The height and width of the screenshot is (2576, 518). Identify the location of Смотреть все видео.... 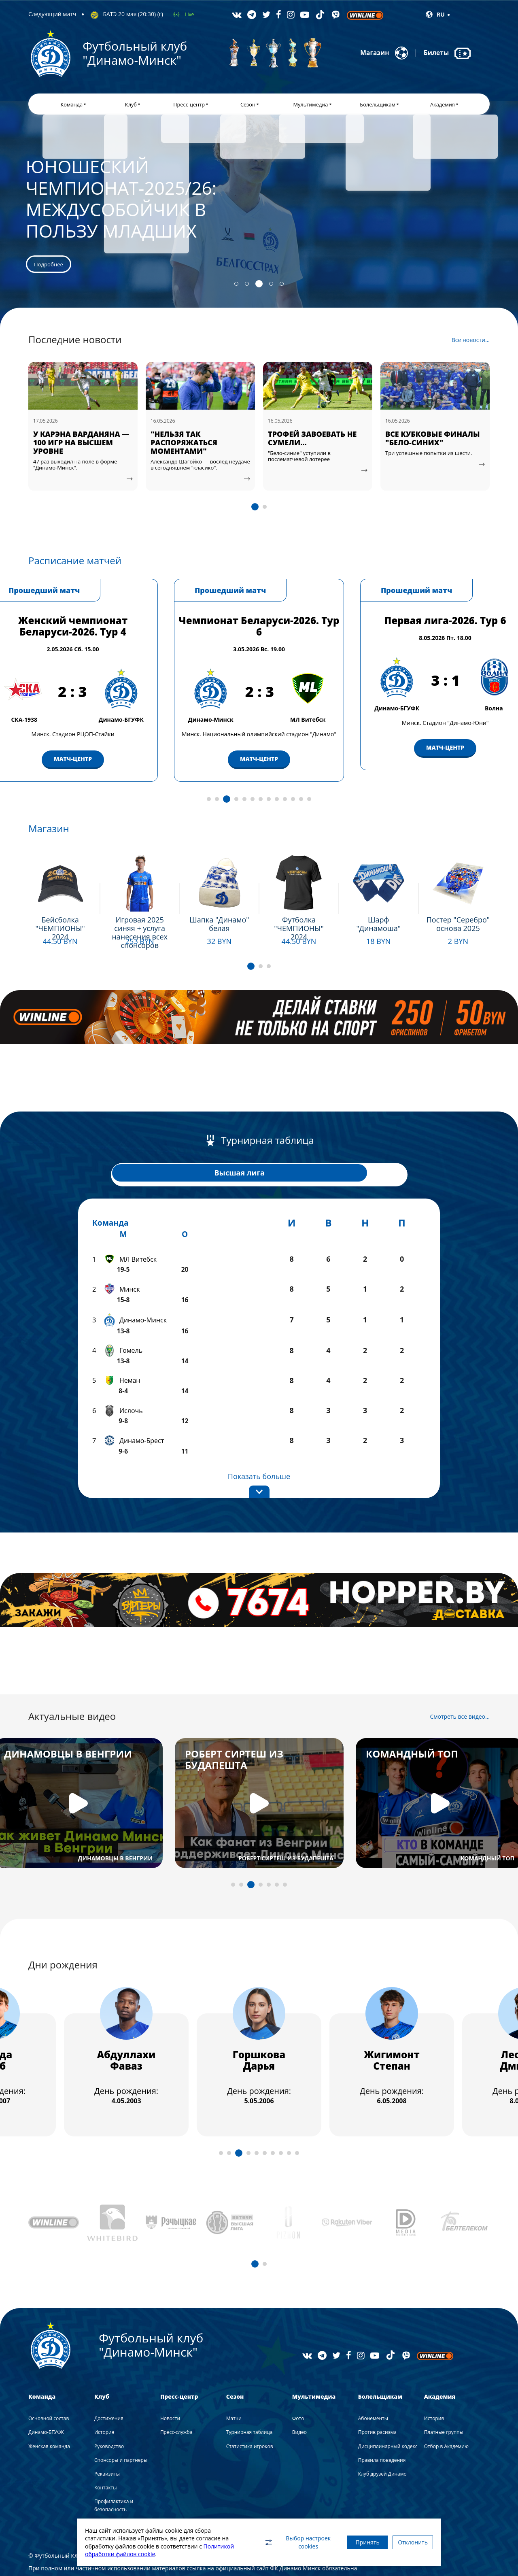
(460, 1684).